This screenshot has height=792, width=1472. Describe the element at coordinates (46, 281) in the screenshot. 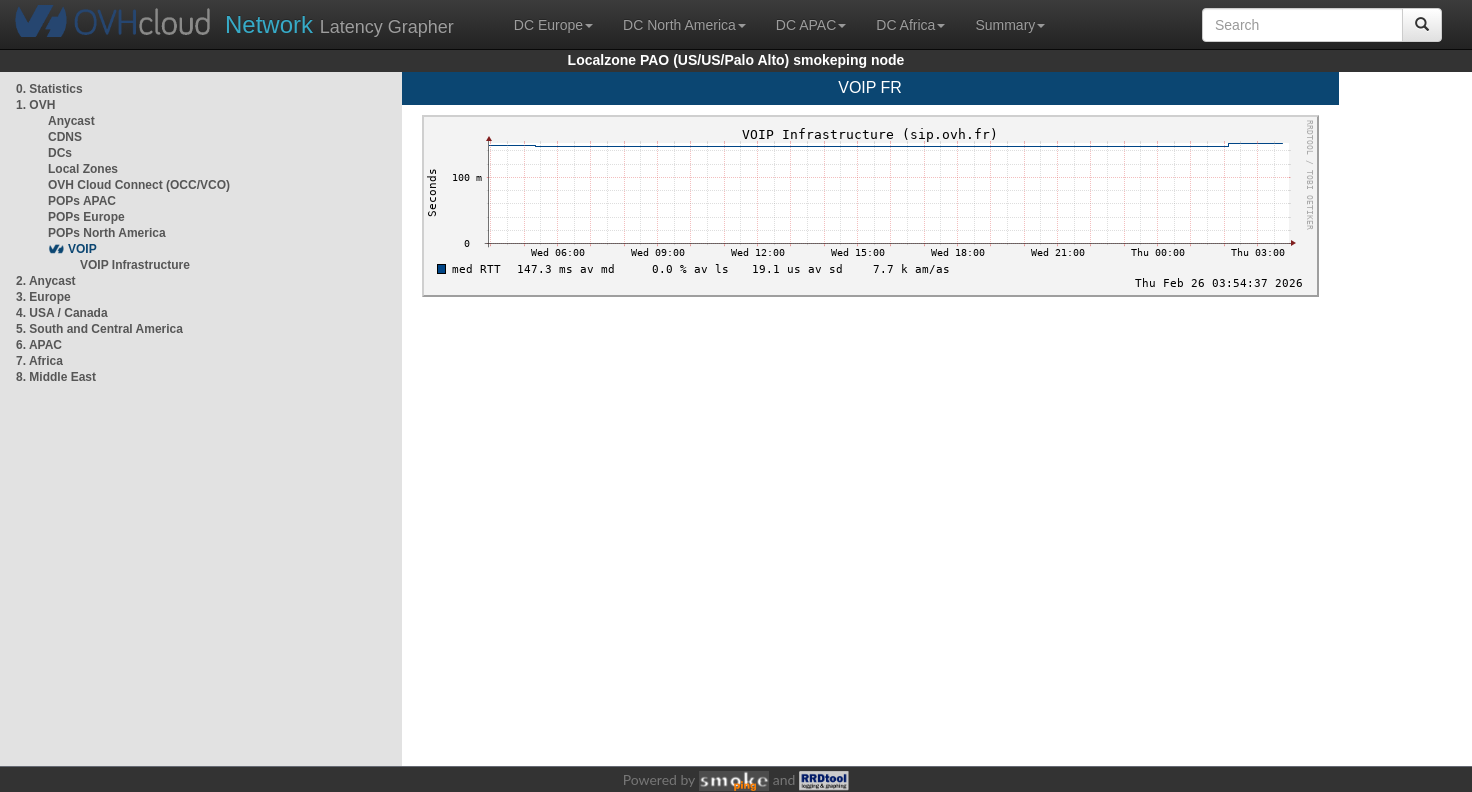

I see `2. Anycast` at that location.